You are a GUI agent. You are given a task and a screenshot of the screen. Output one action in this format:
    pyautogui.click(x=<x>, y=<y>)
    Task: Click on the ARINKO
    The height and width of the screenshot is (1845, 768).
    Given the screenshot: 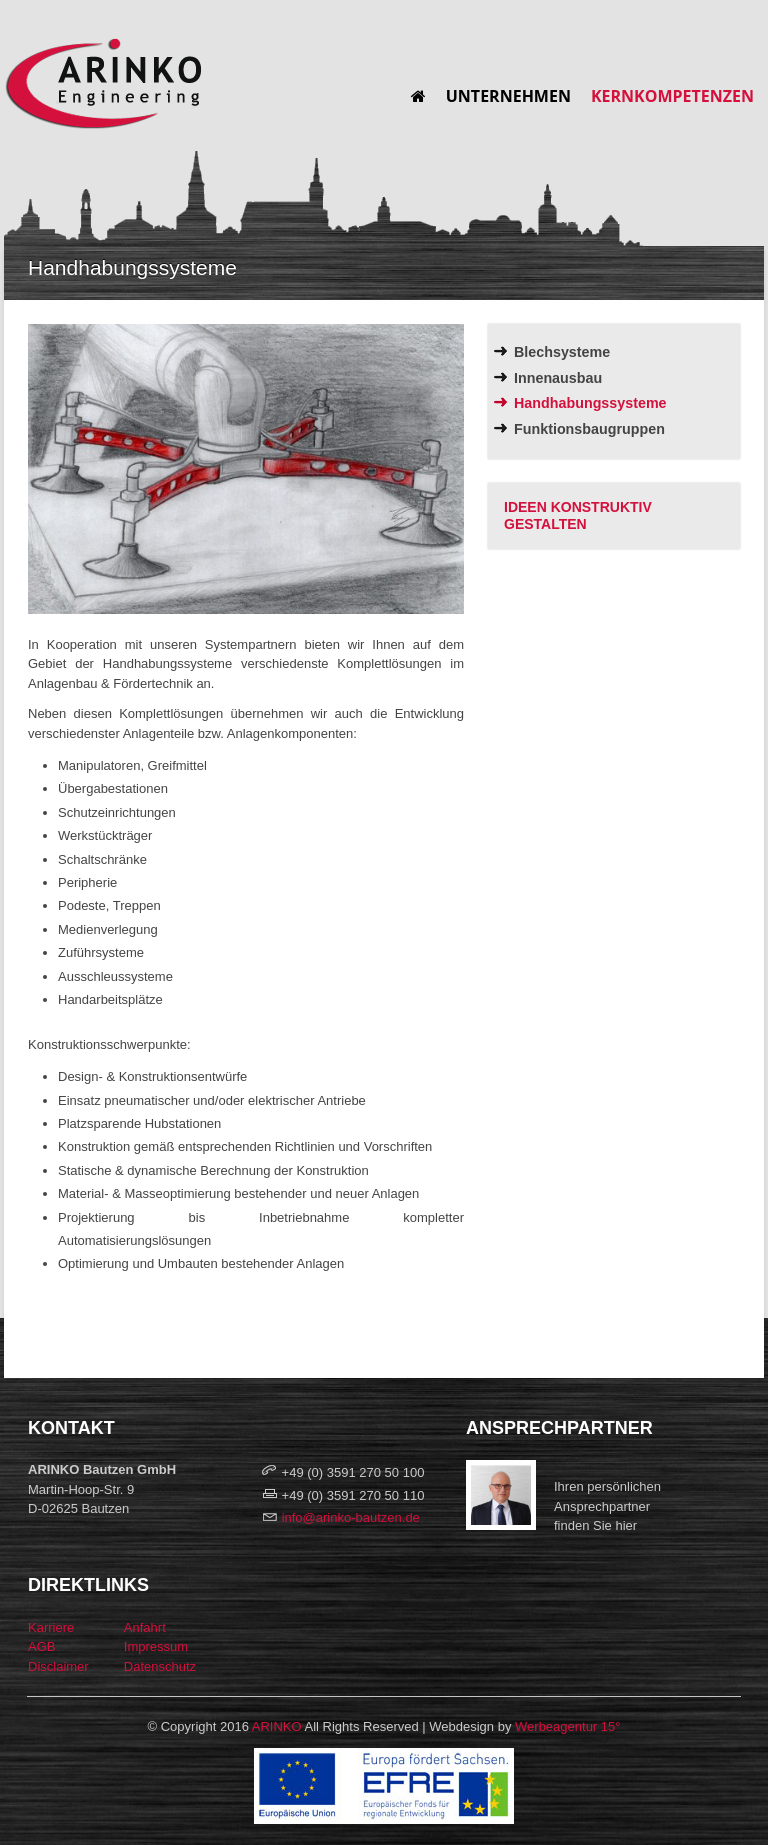 What is the action you would take?
    pyautogui.click(x=277, y=1726)
    